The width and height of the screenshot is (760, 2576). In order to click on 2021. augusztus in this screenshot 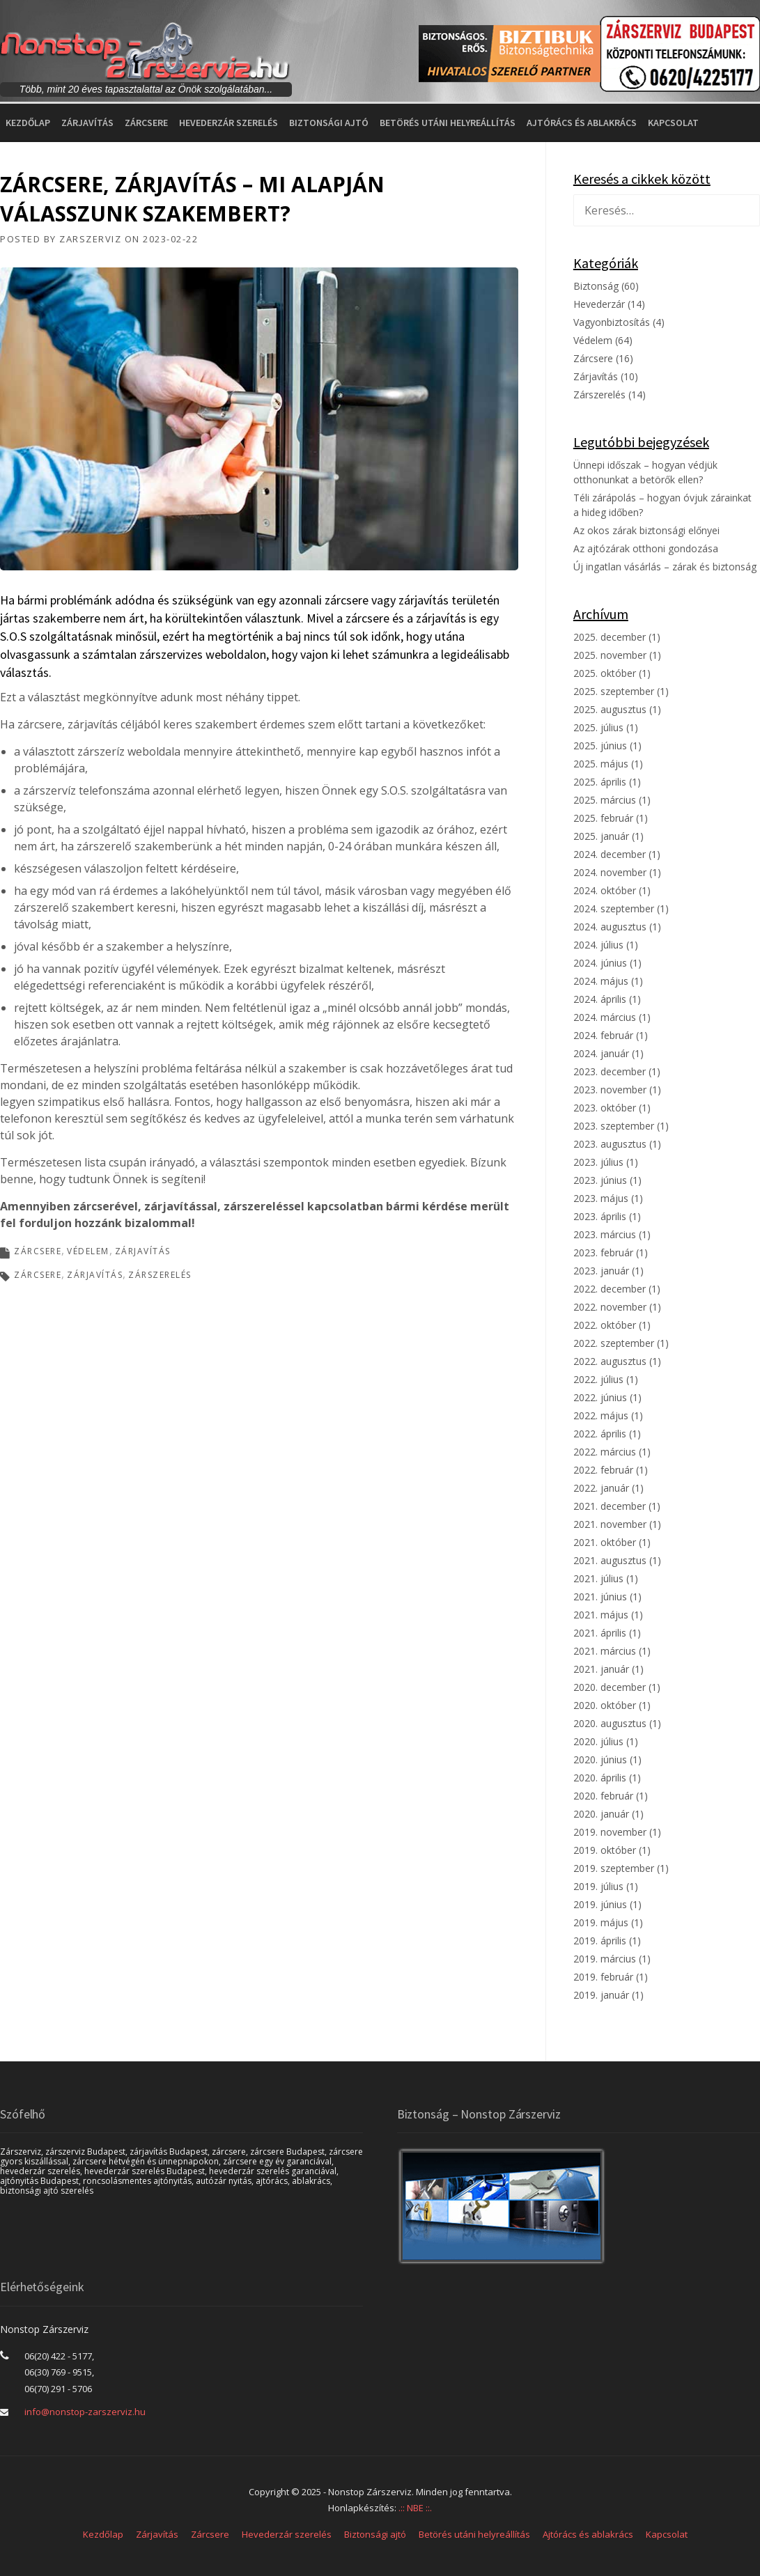, I will do `click(609, 1560)`.